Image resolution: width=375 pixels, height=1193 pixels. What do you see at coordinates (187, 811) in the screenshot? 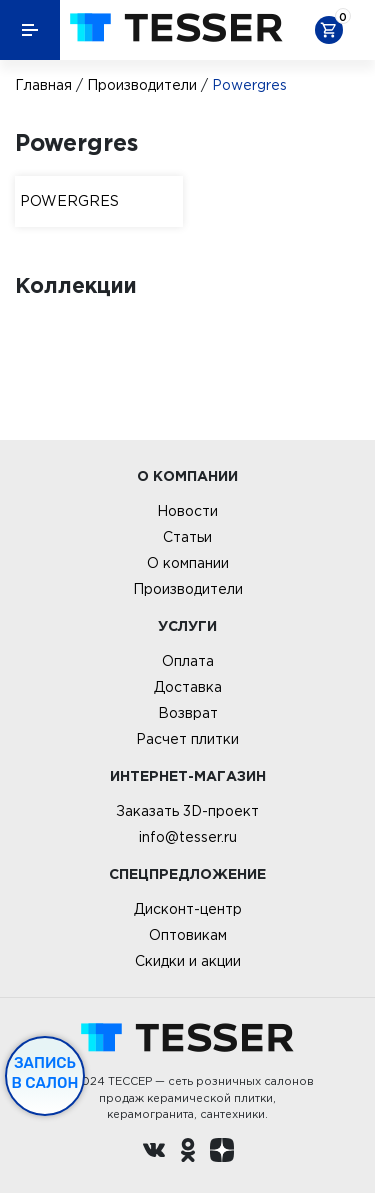
I see `Заказать 3D-проект` at bounding box center [187, 811].